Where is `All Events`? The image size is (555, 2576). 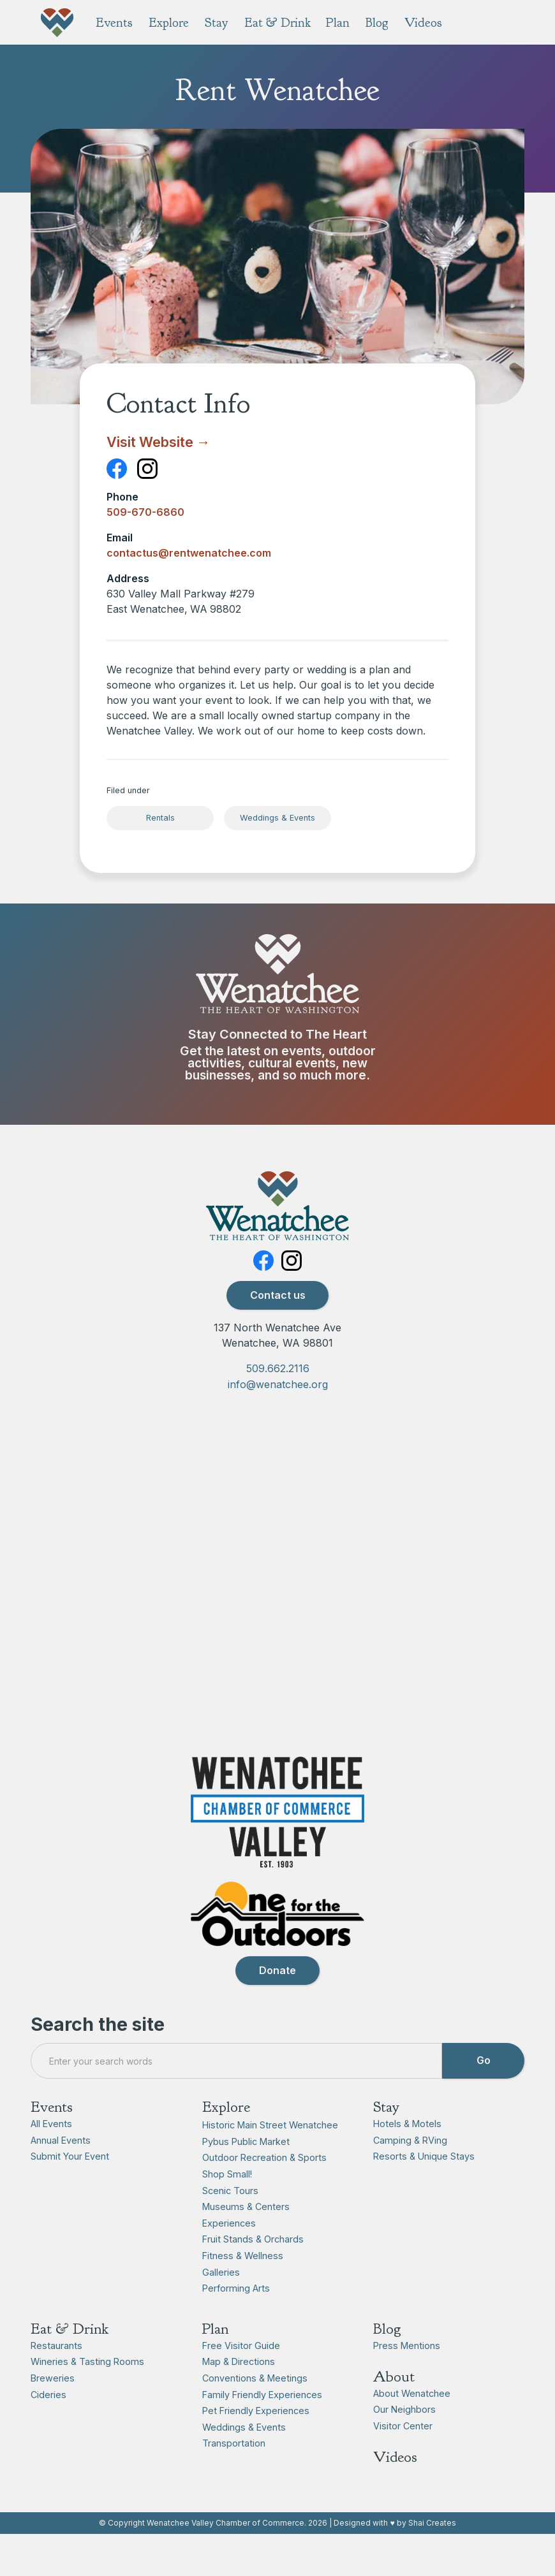
All Events is located at coordinates (51, 2155).